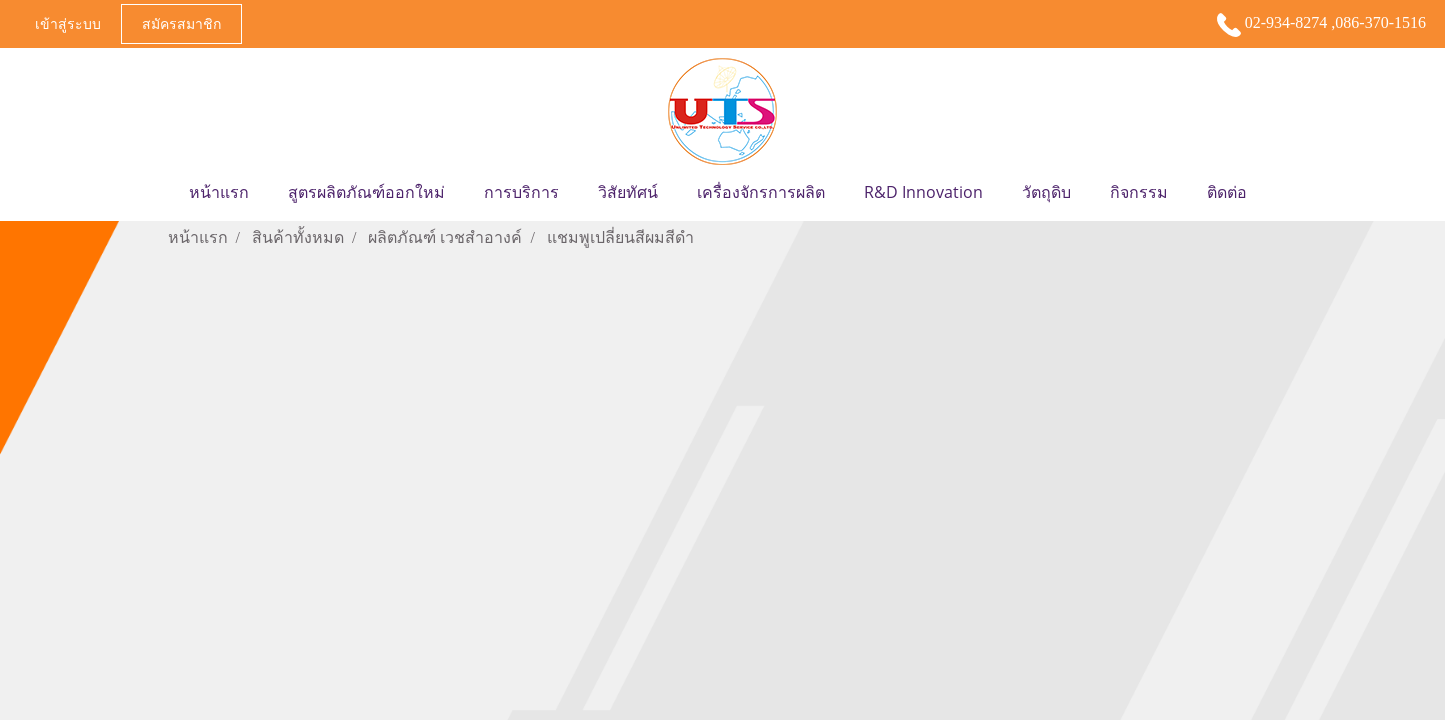 The width and height of the screenshot is (1445, 720). What do you see at coordinates (366, 192) in the screenshot?
I see `สูตรผลิตภัณฑ์ออกใหม่` at bounding box center [366, 192].